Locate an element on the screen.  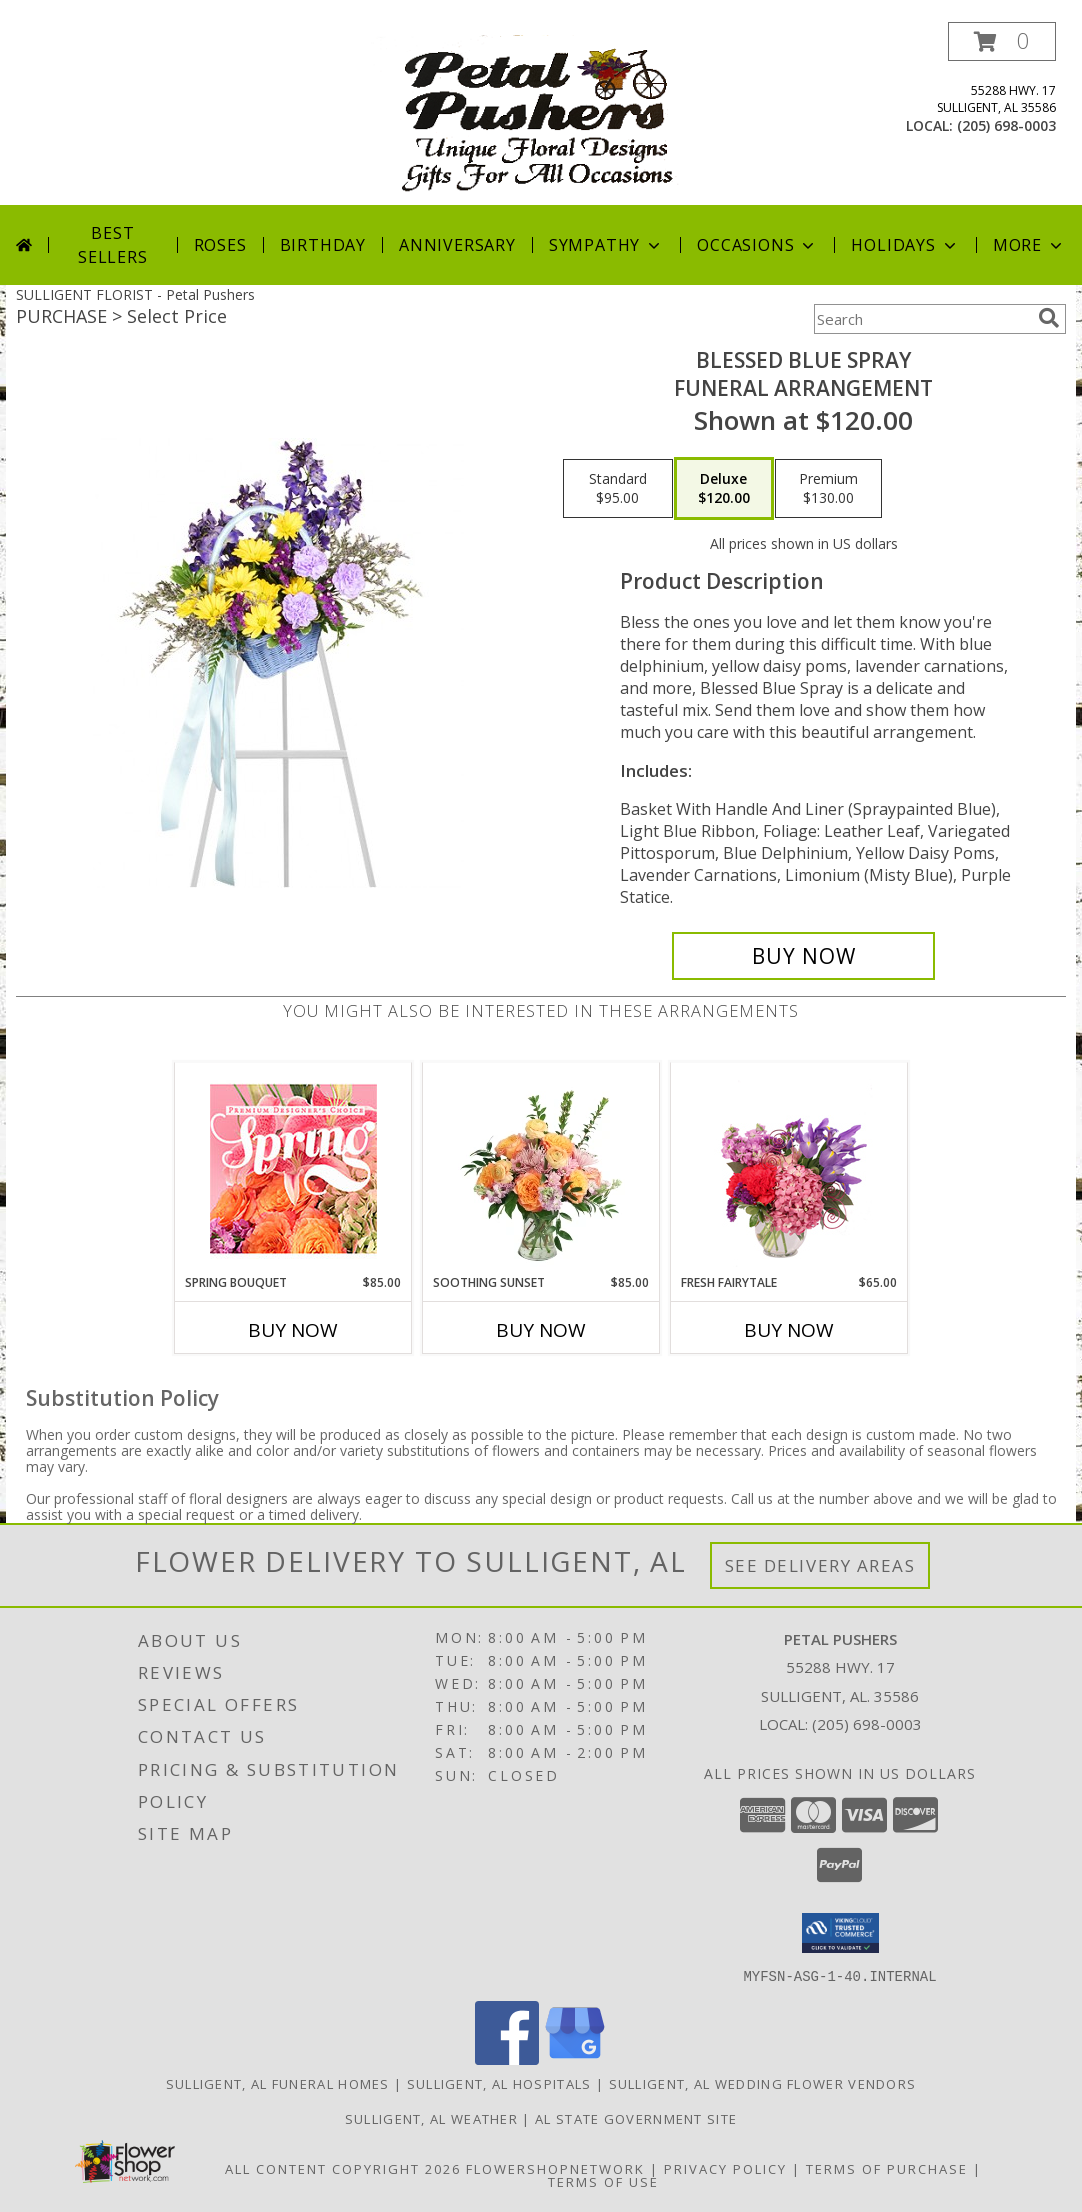
[Product Search] is located at coordinates (922, 319).